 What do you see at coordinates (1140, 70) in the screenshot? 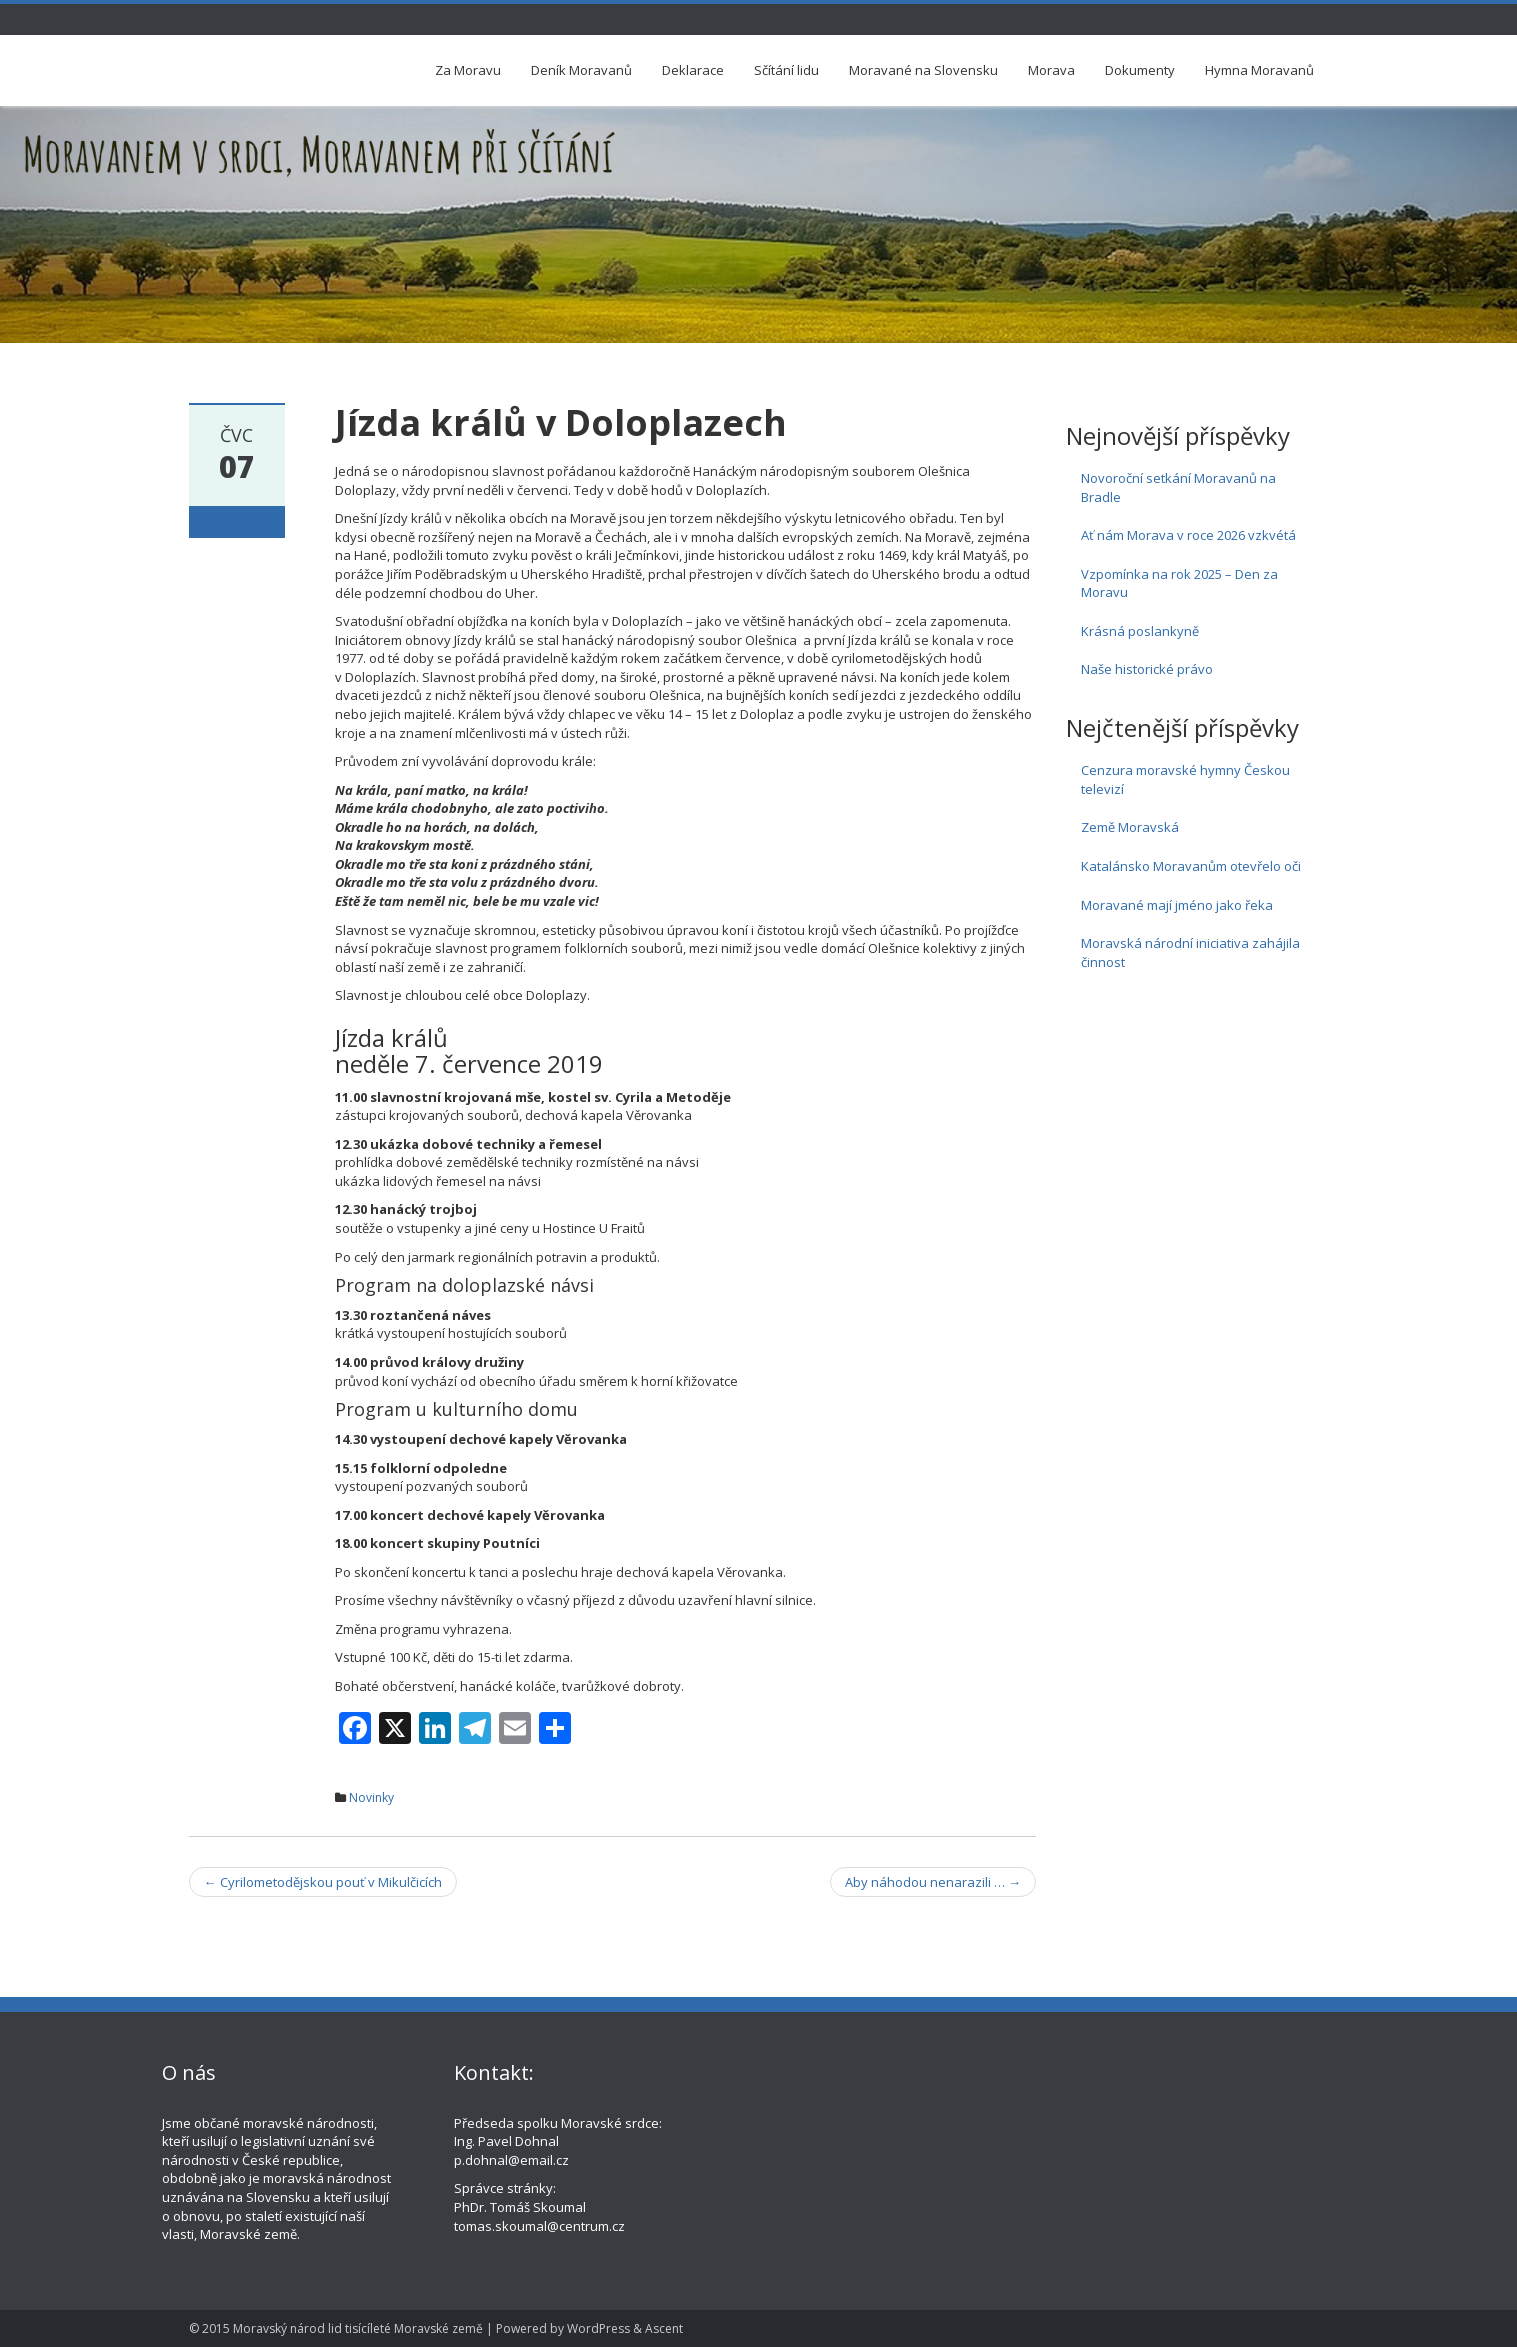
I see `Dokumenty` at bounding box center [1140, 70].